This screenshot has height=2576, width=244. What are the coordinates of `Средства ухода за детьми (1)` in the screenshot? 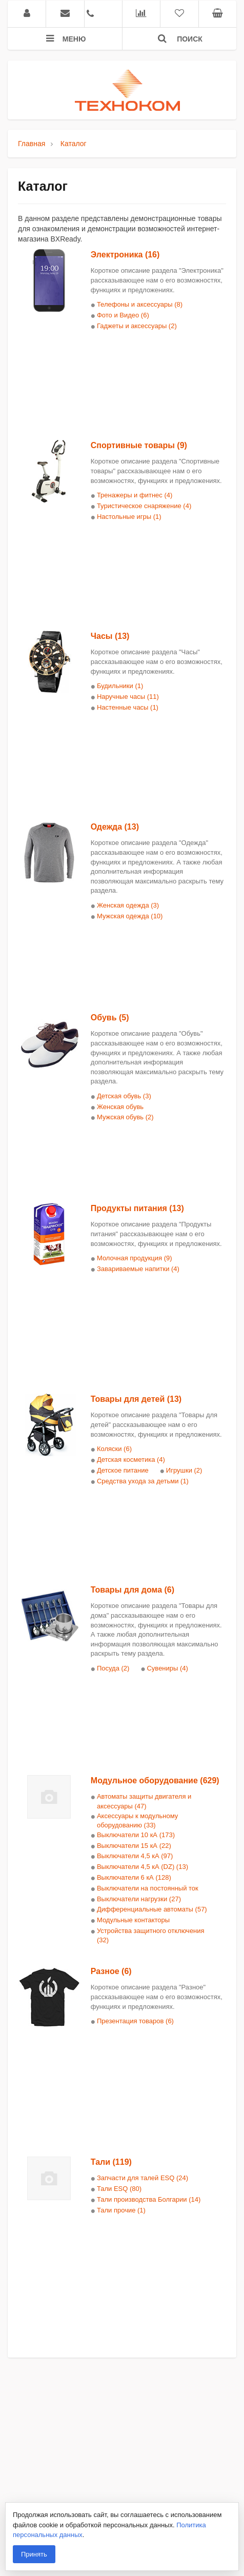 It's located at (143, 1481).